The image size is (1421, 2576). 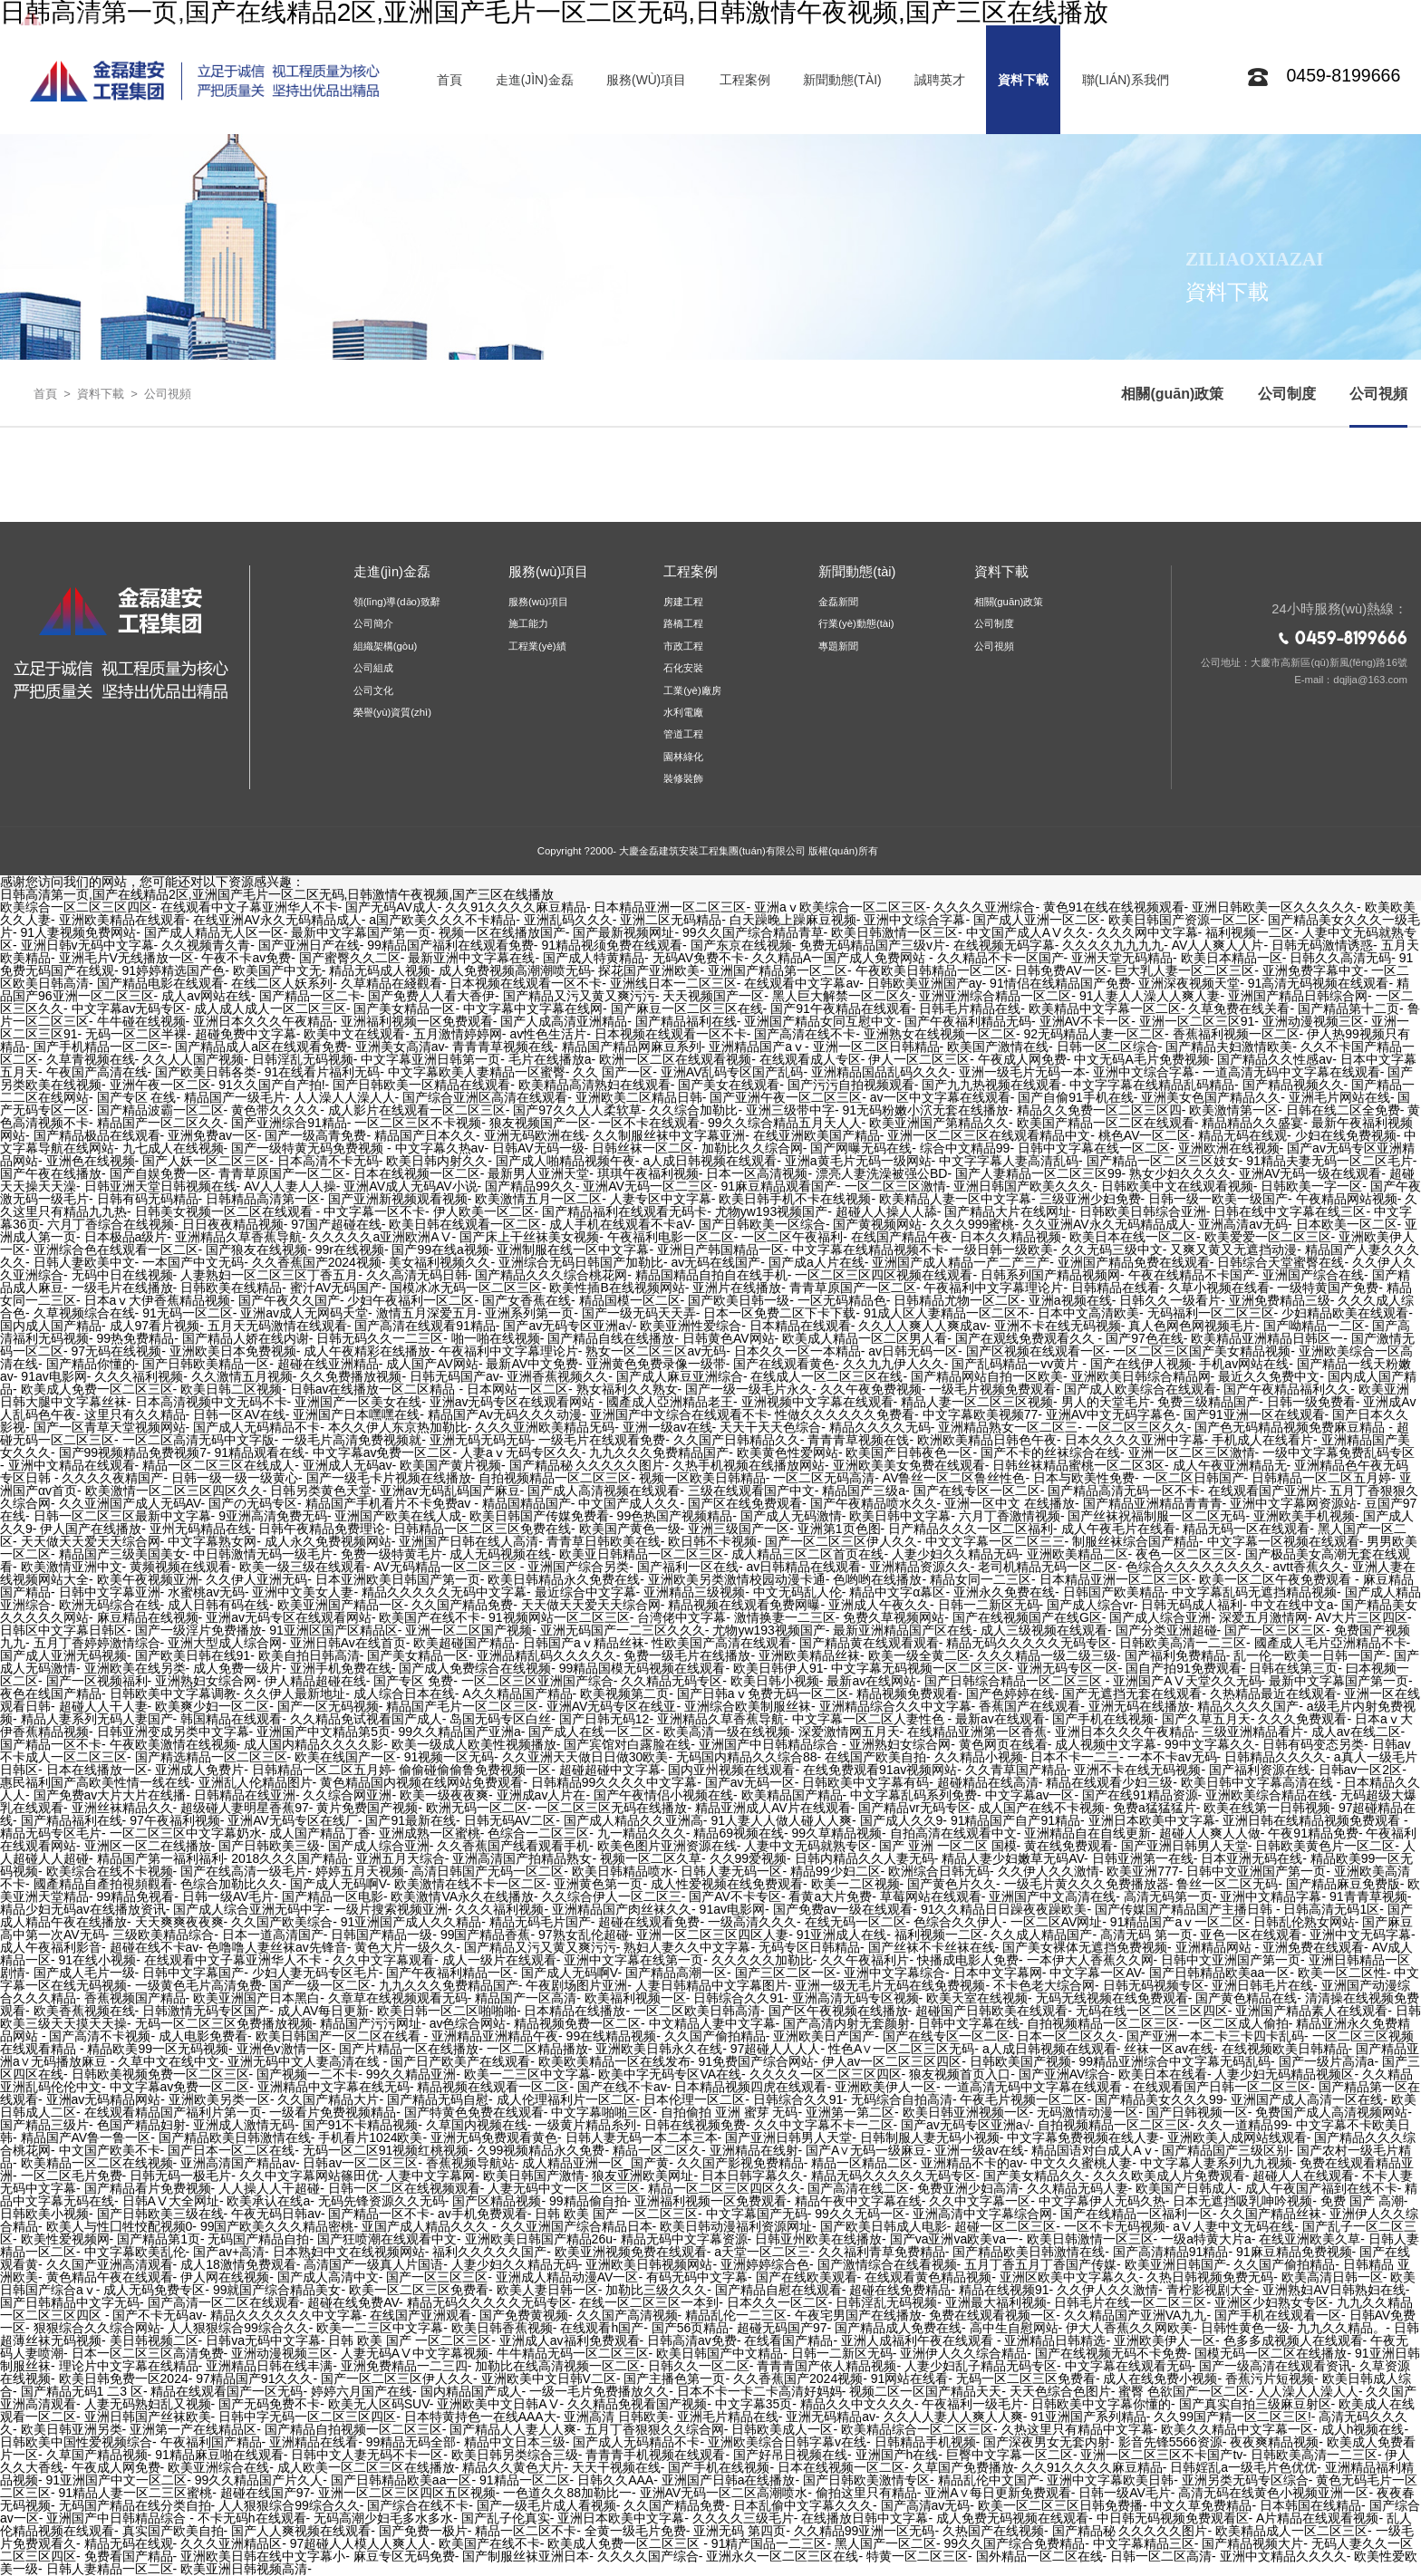 What do you see at coordinates (895, 1186) in the screenshot?
I see `一区二区三区激情` at bounding box center [895, 1186].